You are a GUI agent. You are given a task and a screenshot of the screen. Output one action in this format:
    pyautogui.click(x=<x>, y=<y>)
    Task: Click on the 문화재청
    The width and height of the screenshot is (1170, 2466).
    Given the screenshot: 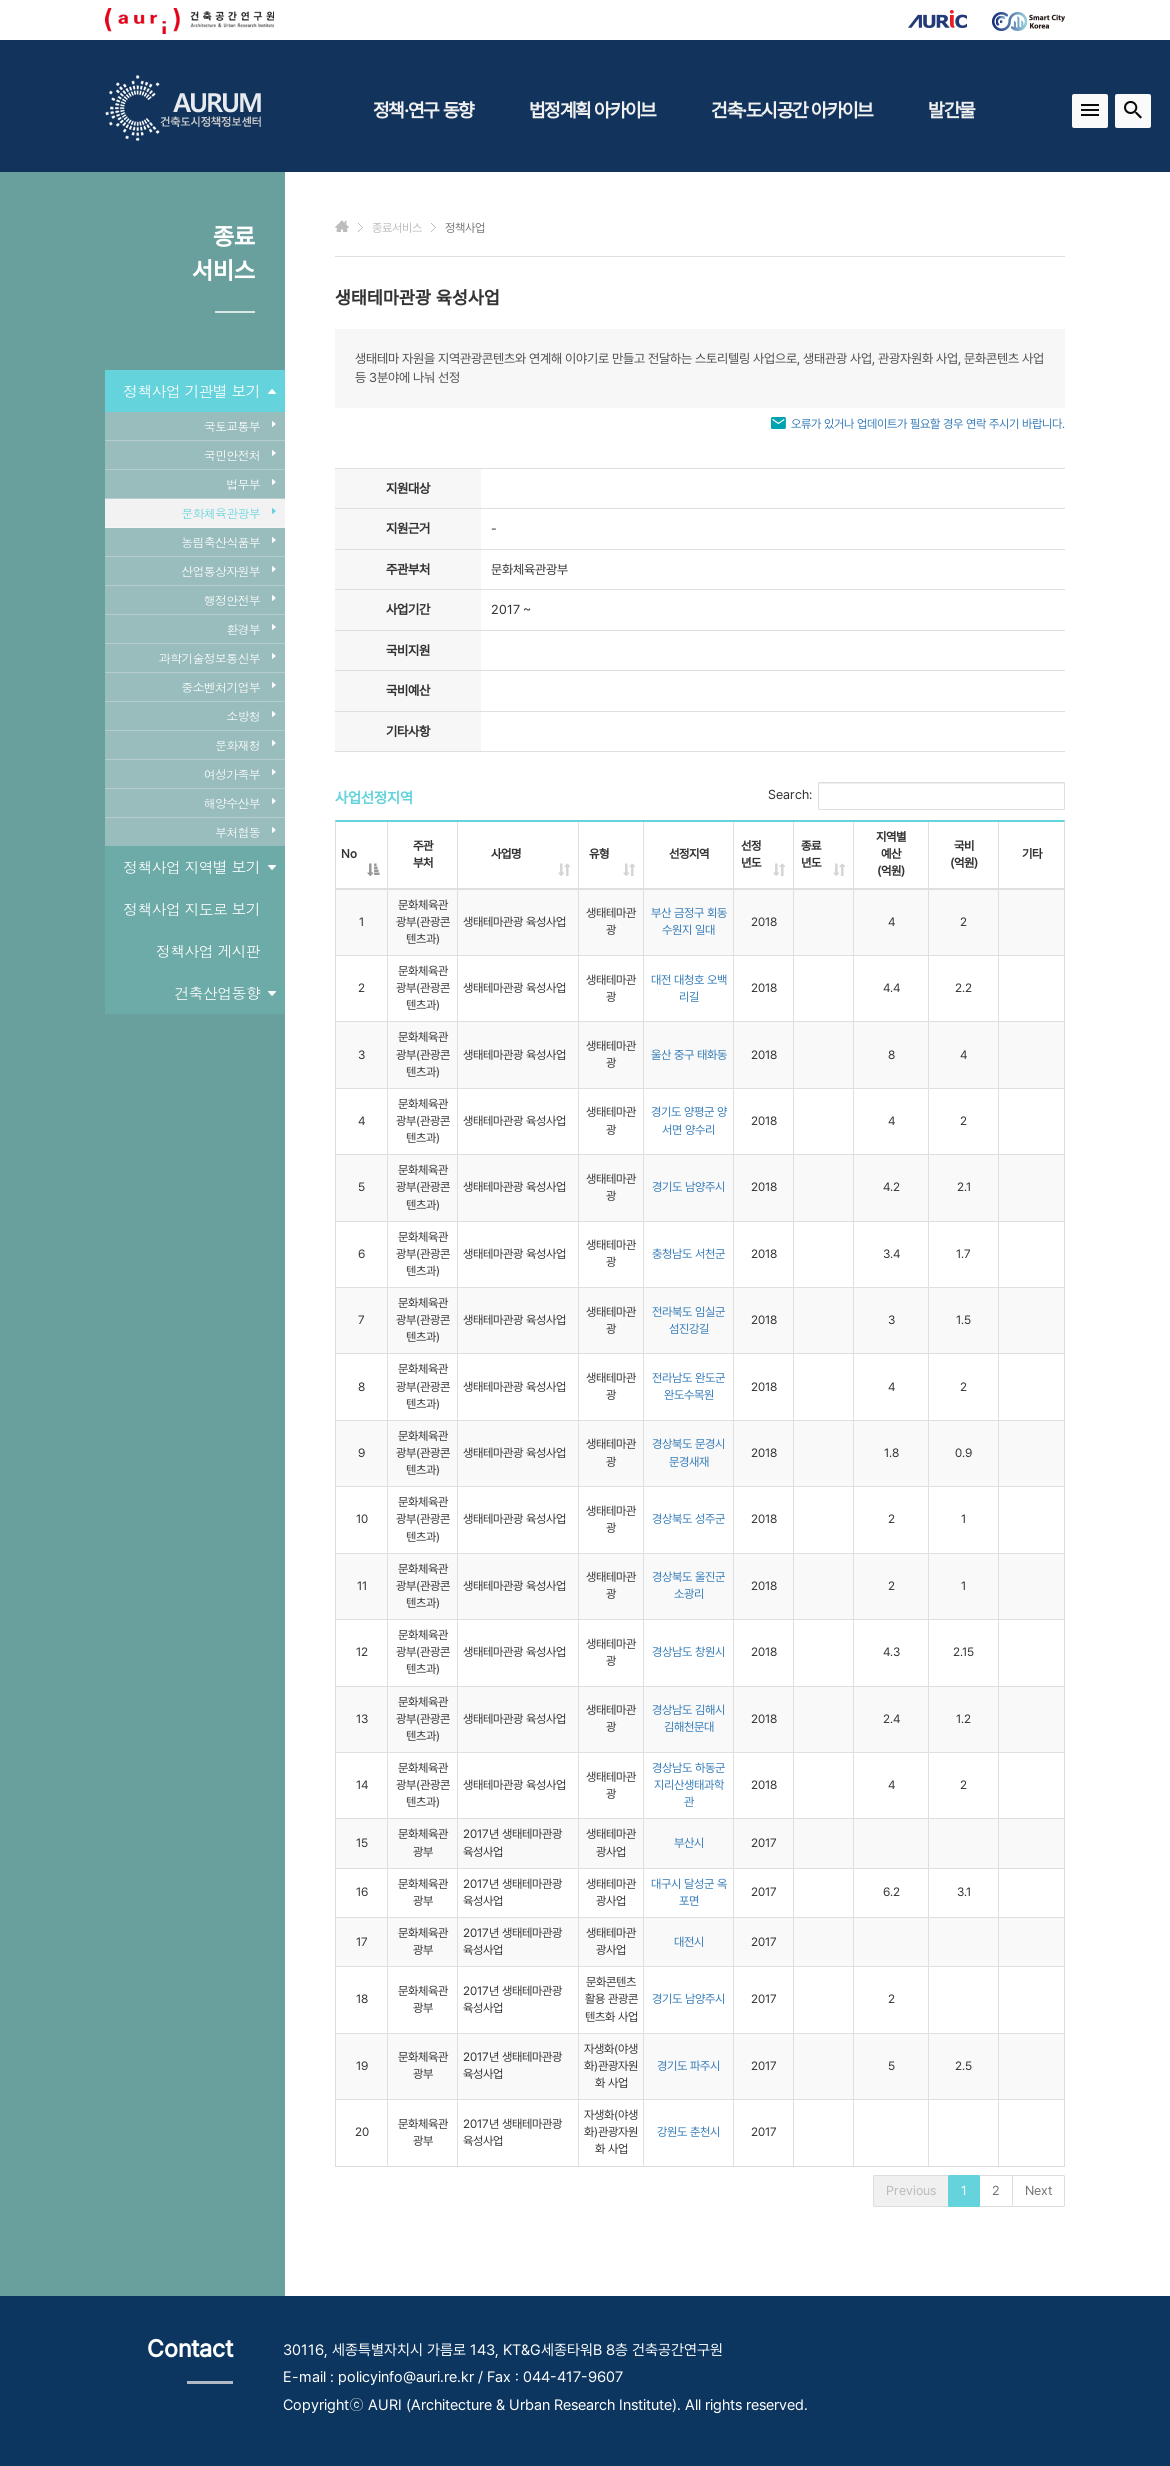 What is the action you would take?
    pyautogui.click(x=245, y=744)
    